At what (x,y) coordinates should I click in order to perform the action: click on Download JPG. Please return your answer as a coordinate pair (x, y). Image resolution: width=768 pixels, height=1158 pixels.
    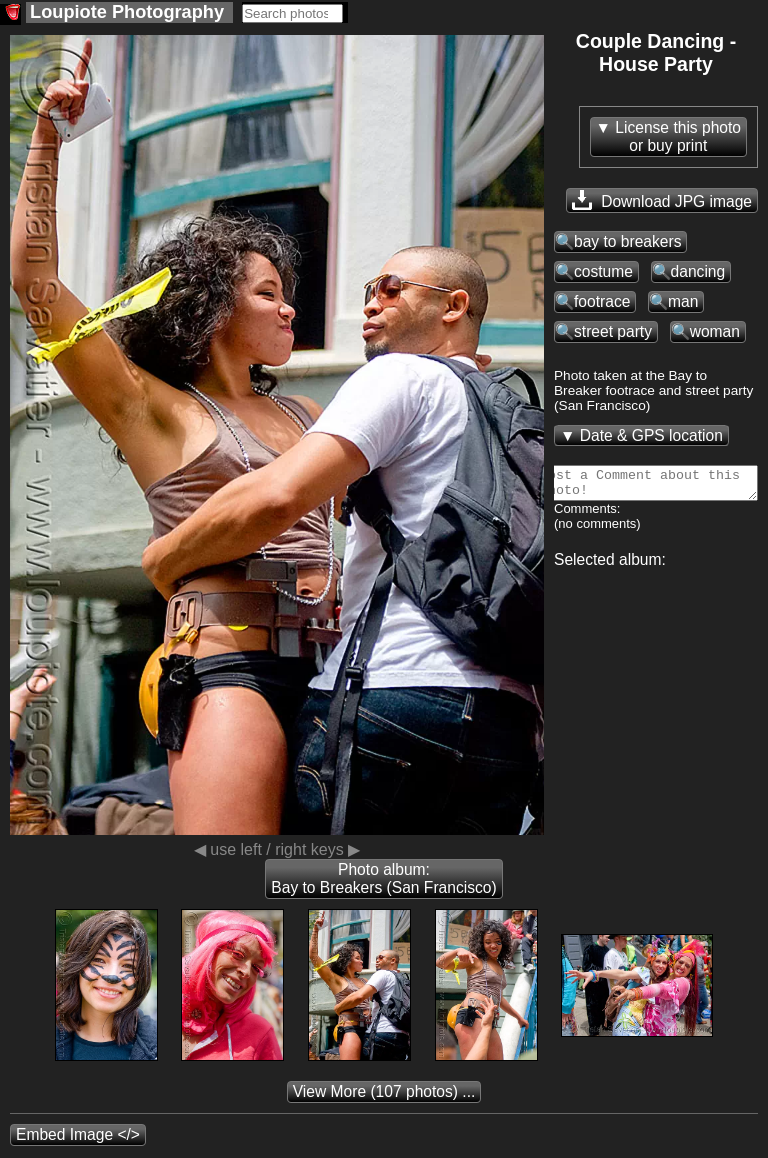
    Looking at the image, I should click on (662, 200).